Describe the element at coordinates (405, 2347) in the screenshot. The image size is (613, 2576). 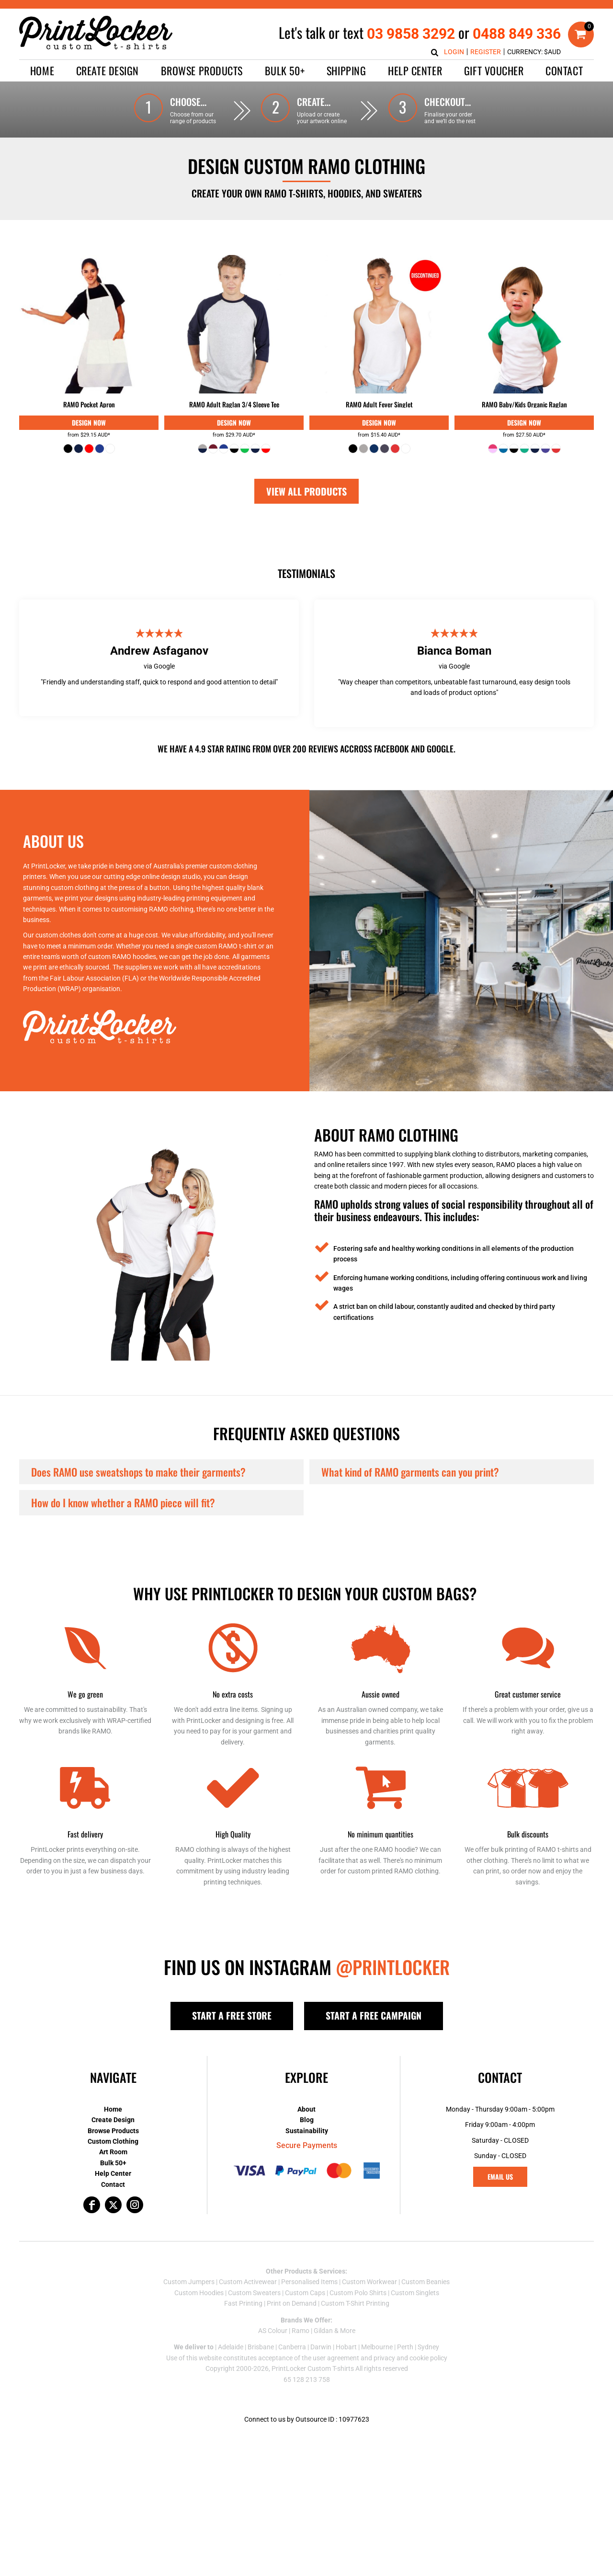
I see `Perth` at that location.